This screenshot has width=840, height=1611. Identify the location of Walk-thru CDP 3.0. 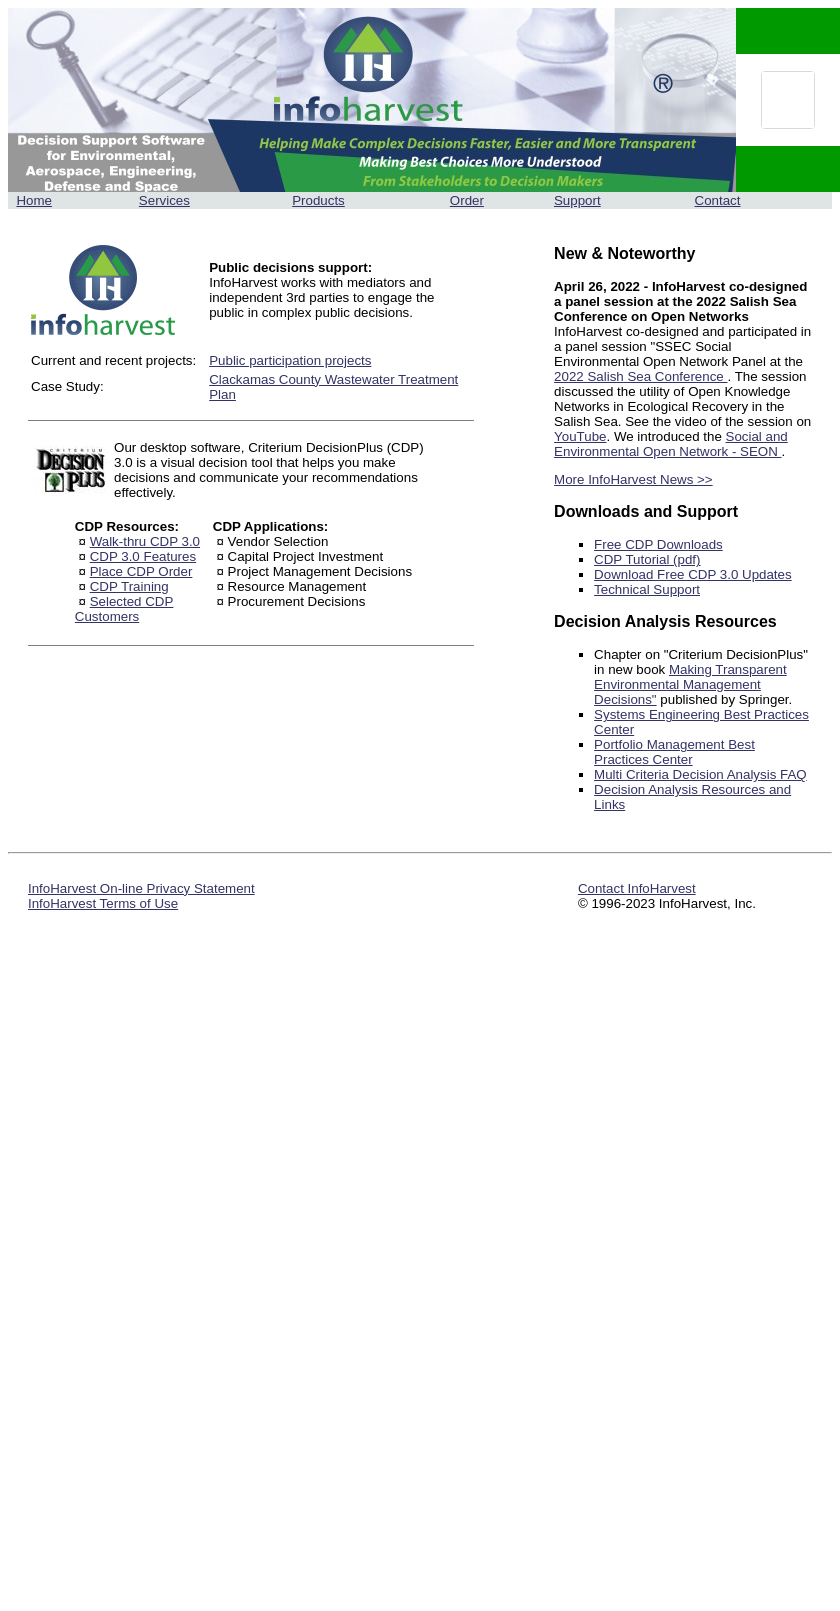
(145, 541).